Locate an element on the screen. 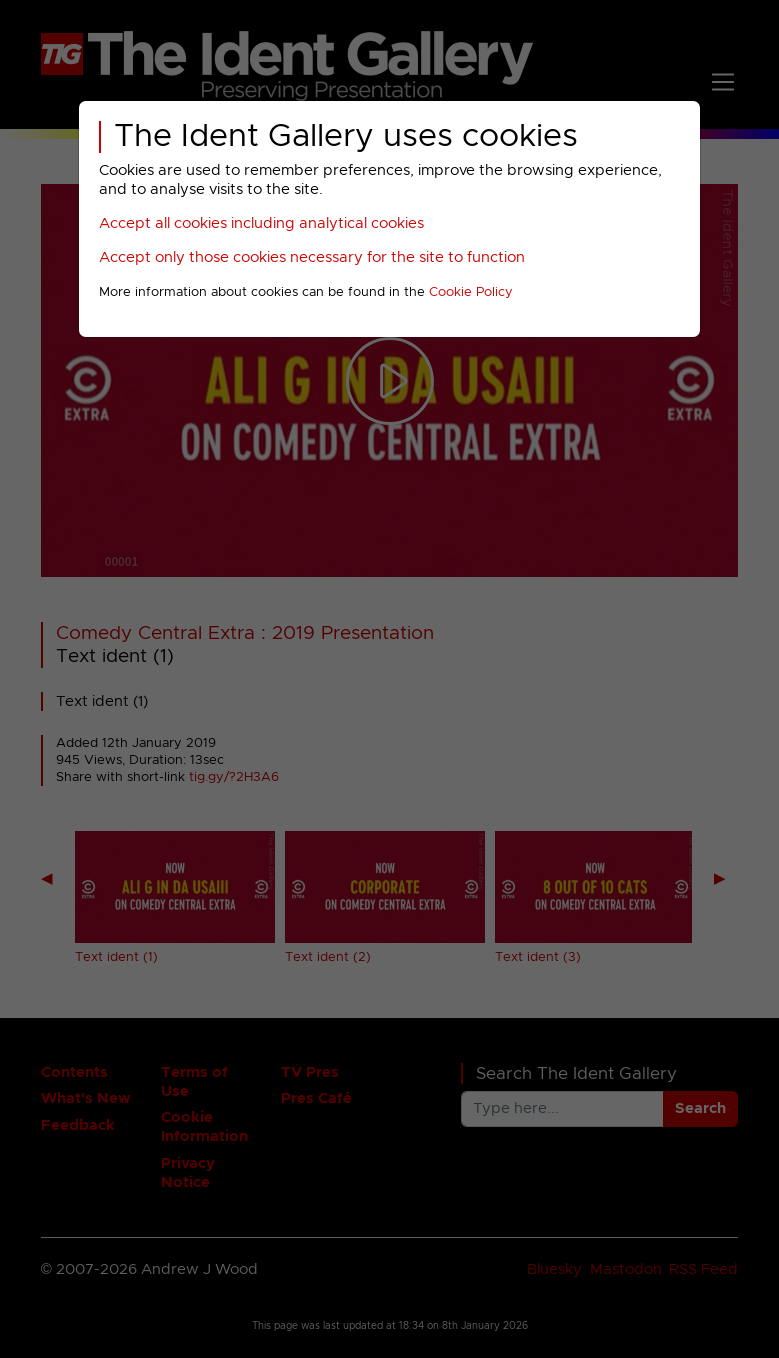 The image size is (779, 1358). Accept only those cookies necessary for the site to function is located at coordinates (312, 257).